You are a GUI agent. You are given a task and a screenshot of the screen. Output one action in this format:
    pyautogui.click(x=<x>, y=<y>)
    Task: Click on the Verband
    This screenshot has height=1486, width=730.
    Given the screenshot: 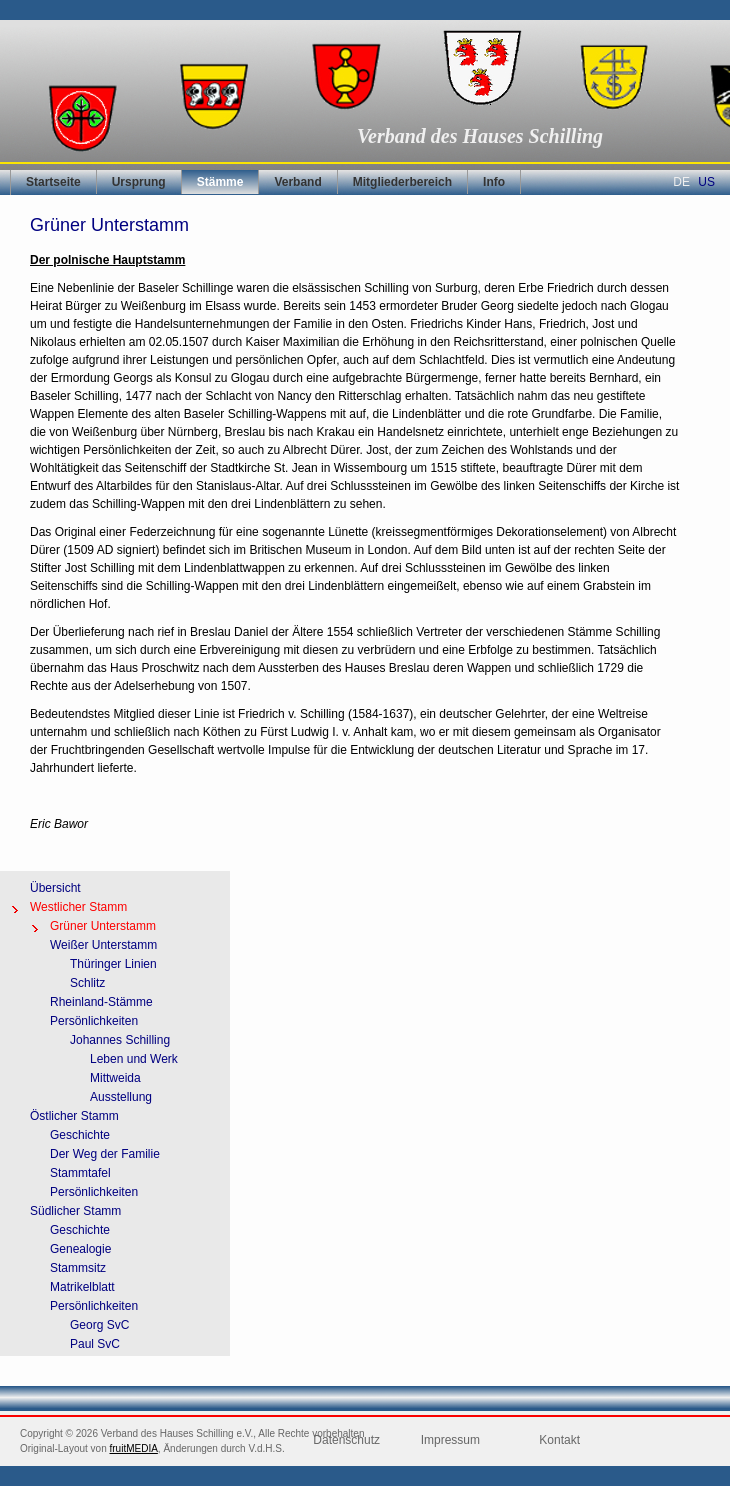 What is the action you would take?
    pyautogui.click(x=297, y=182)
    